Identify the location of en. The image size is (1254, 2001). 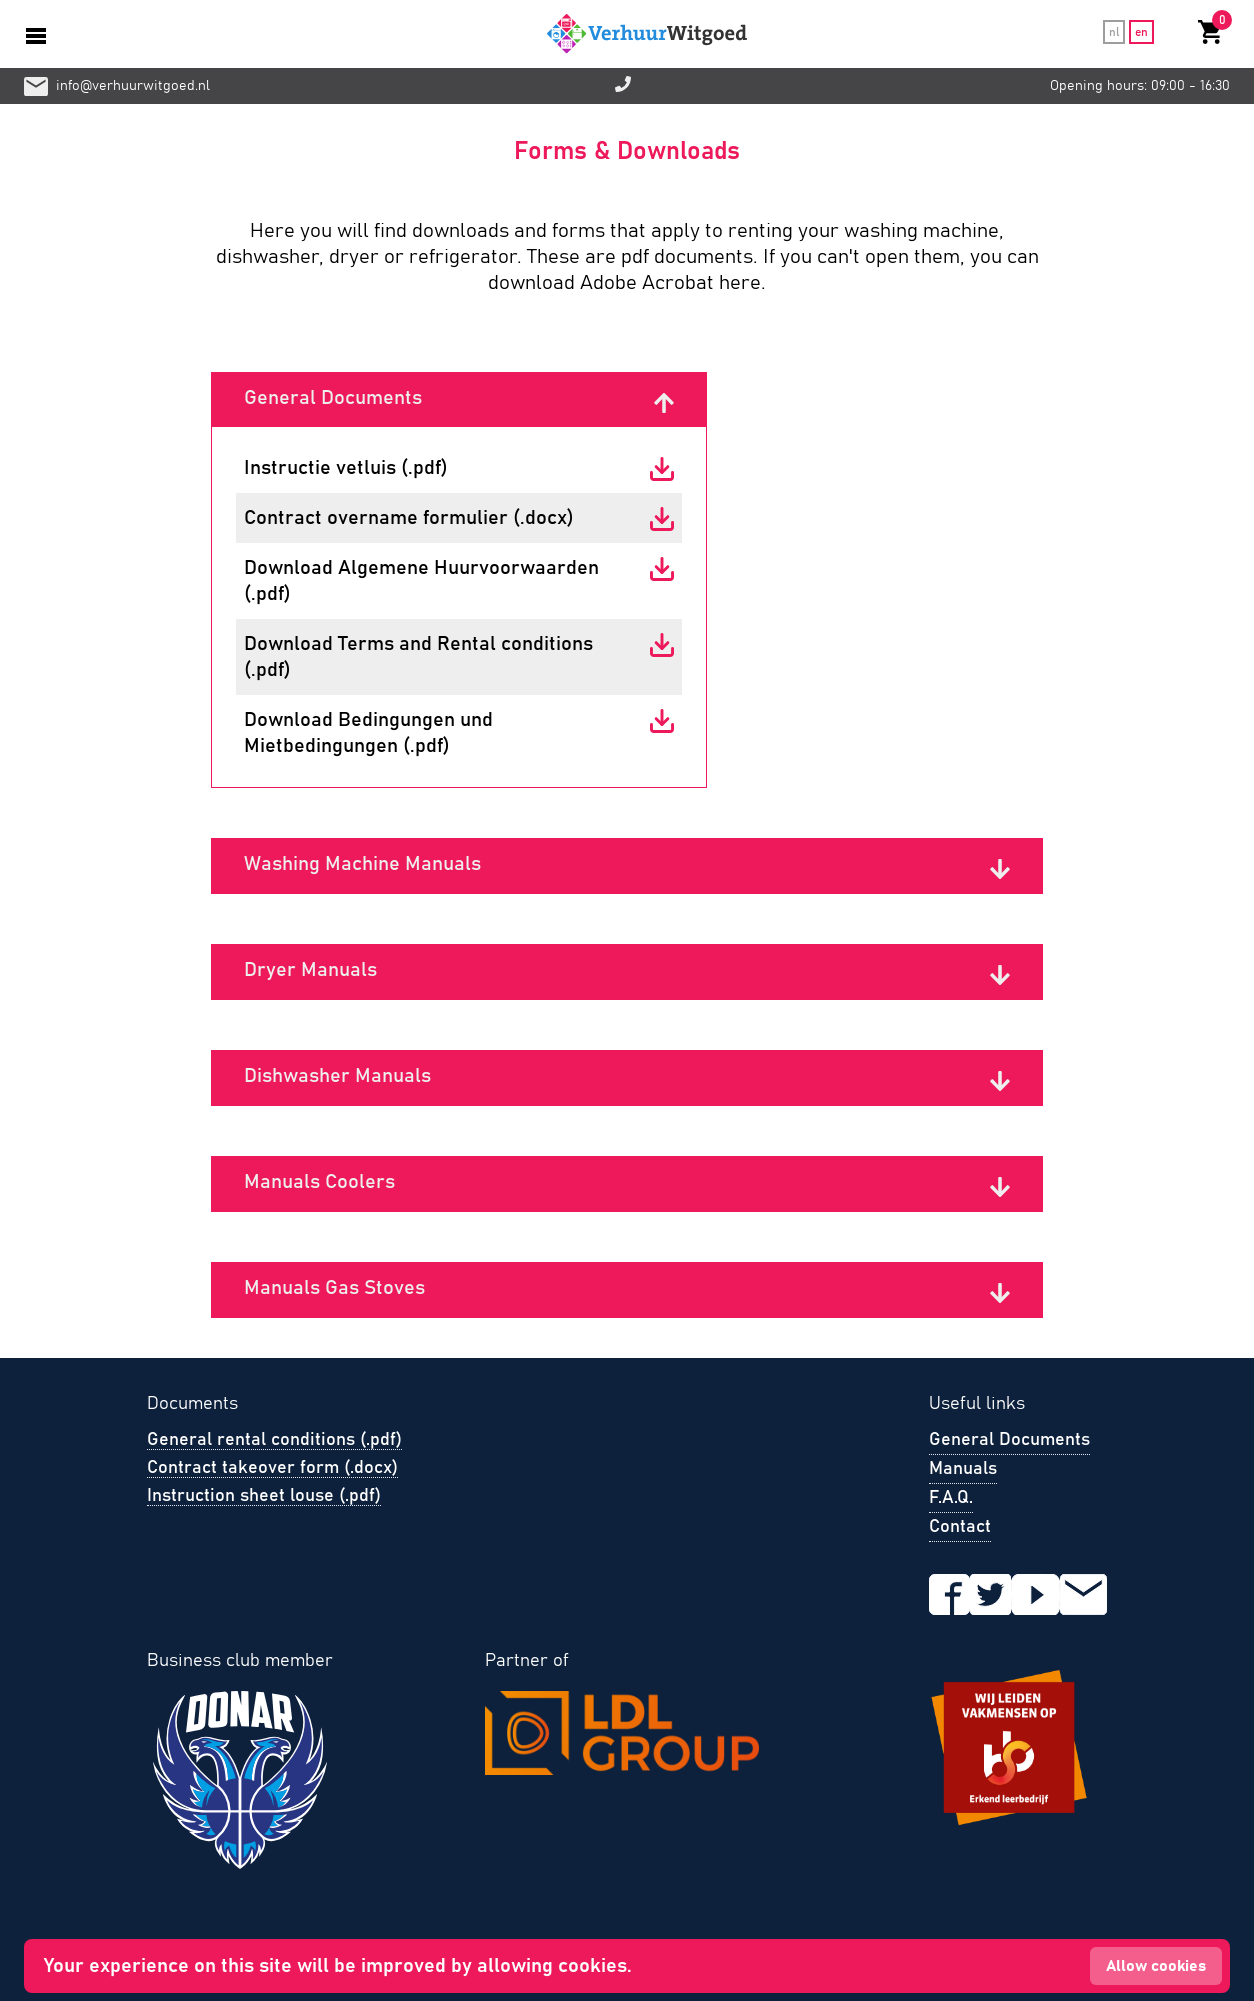
(1141, 32).